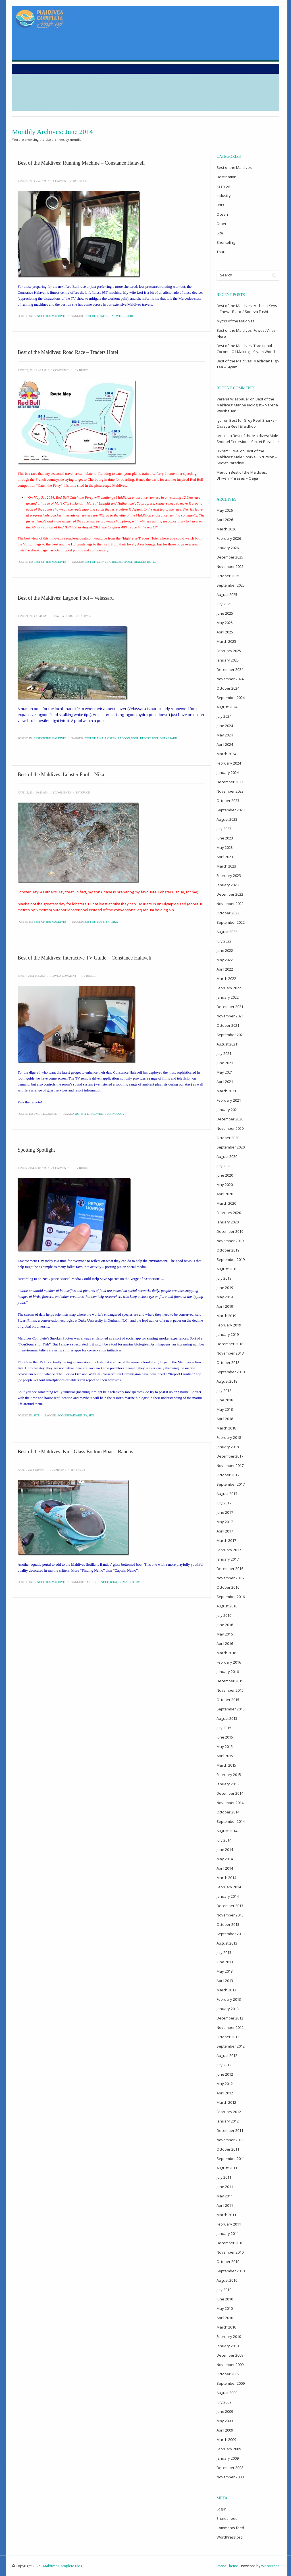 This screenshot has height=2576, width=291. What do you see at coordinates (230, 1128) in the screenshot?
I see `November 2020` at bounding box center [230, 1128].